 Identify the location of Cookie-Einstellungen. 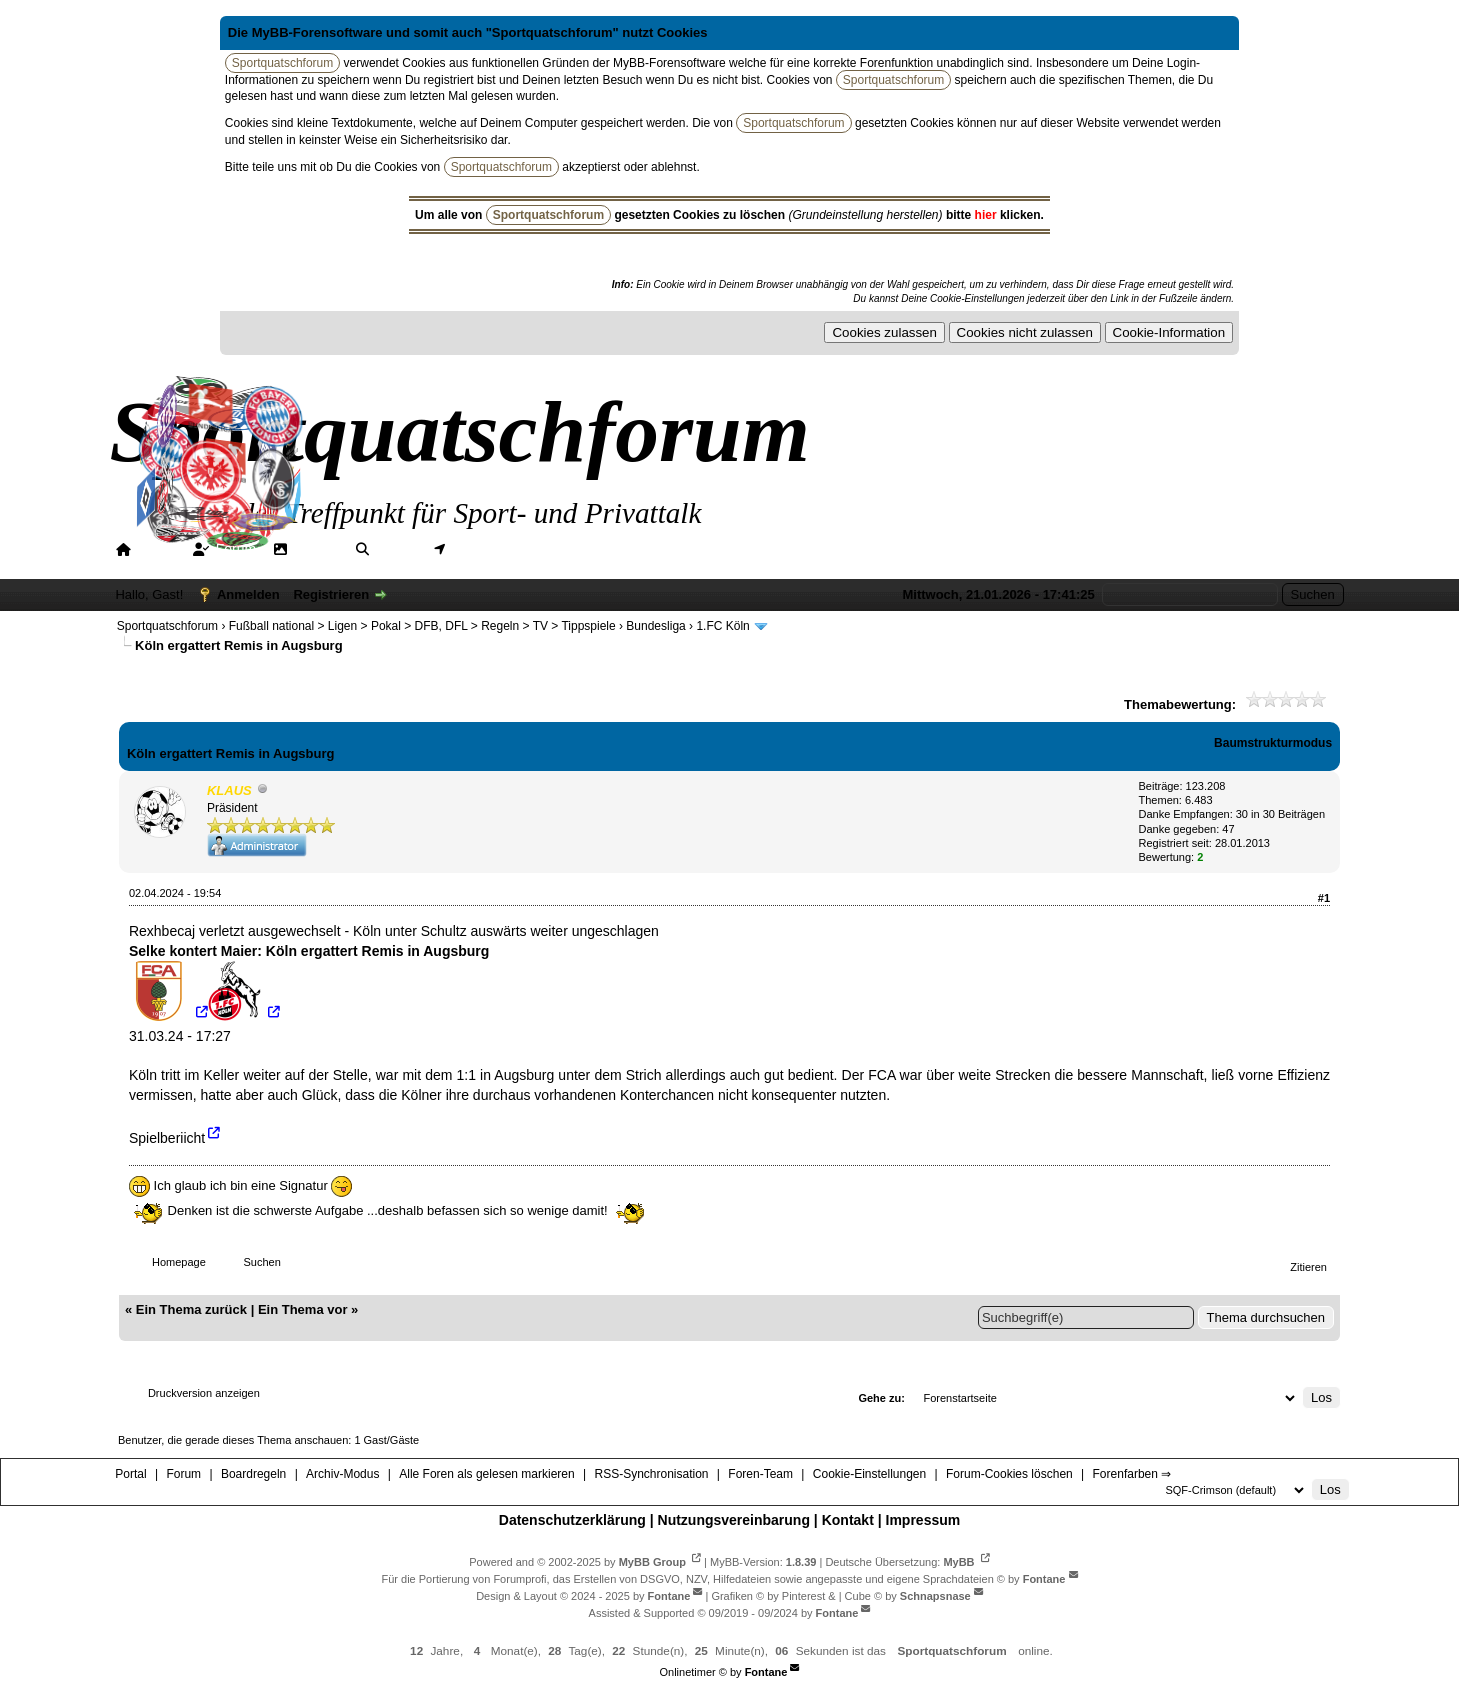
(869, 1474).